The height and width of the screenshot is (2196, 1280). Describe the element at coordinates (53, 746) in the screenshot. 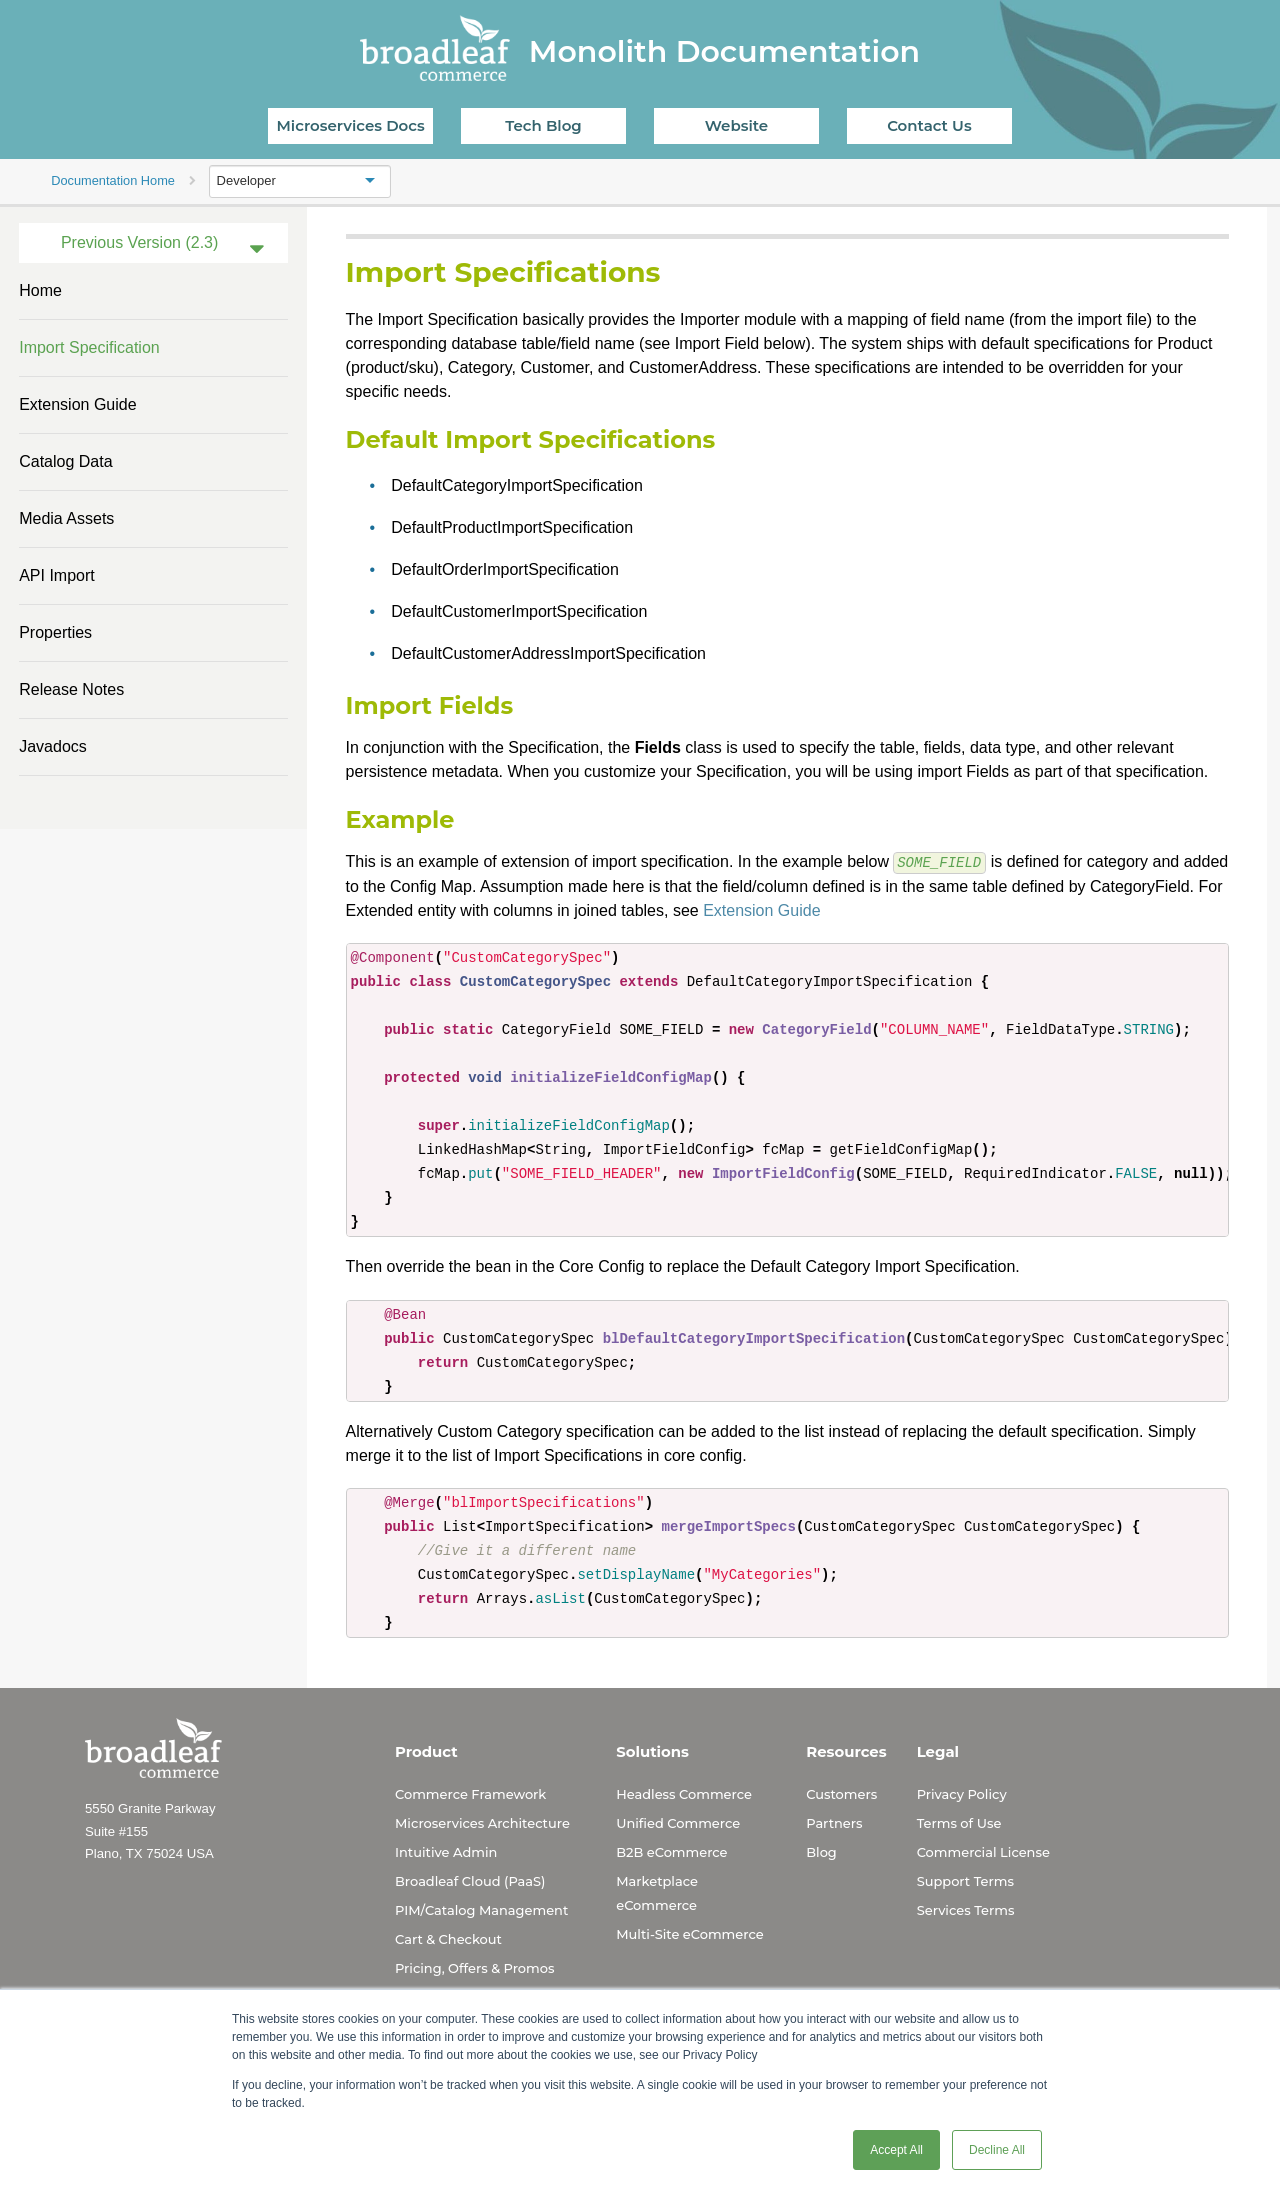

I see `Javadocs` at that location.